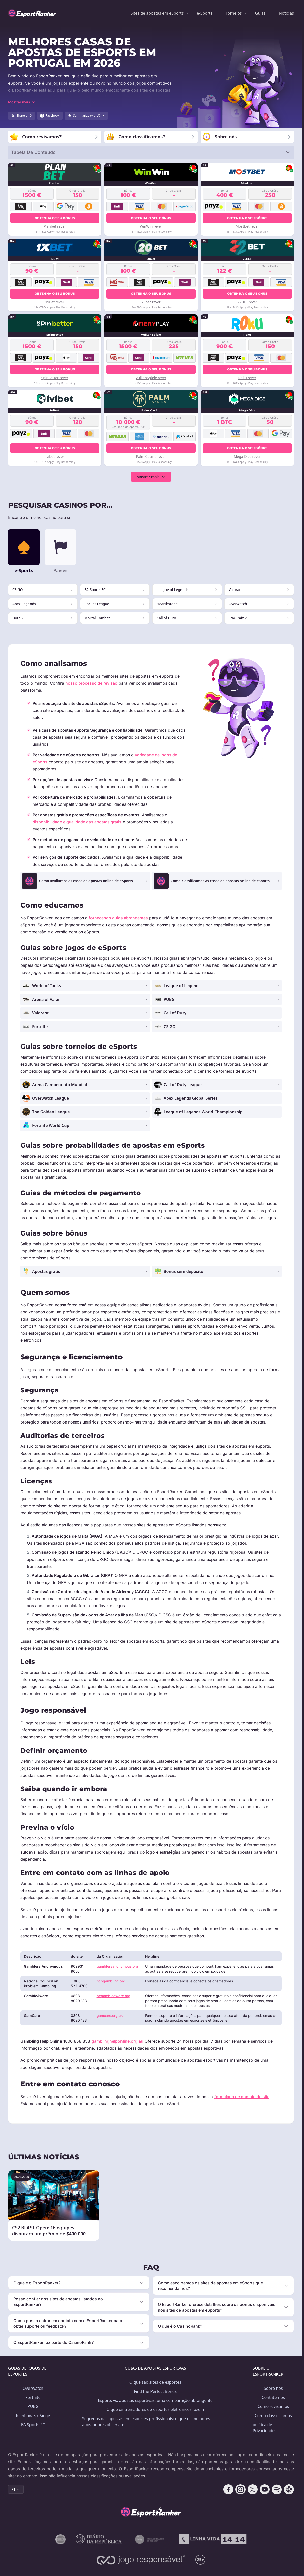 The image size is (304, 2576). Describe the element at coordinates (55, 218) in the screenshot. I see `Obtenha o seu bónus` at that location.